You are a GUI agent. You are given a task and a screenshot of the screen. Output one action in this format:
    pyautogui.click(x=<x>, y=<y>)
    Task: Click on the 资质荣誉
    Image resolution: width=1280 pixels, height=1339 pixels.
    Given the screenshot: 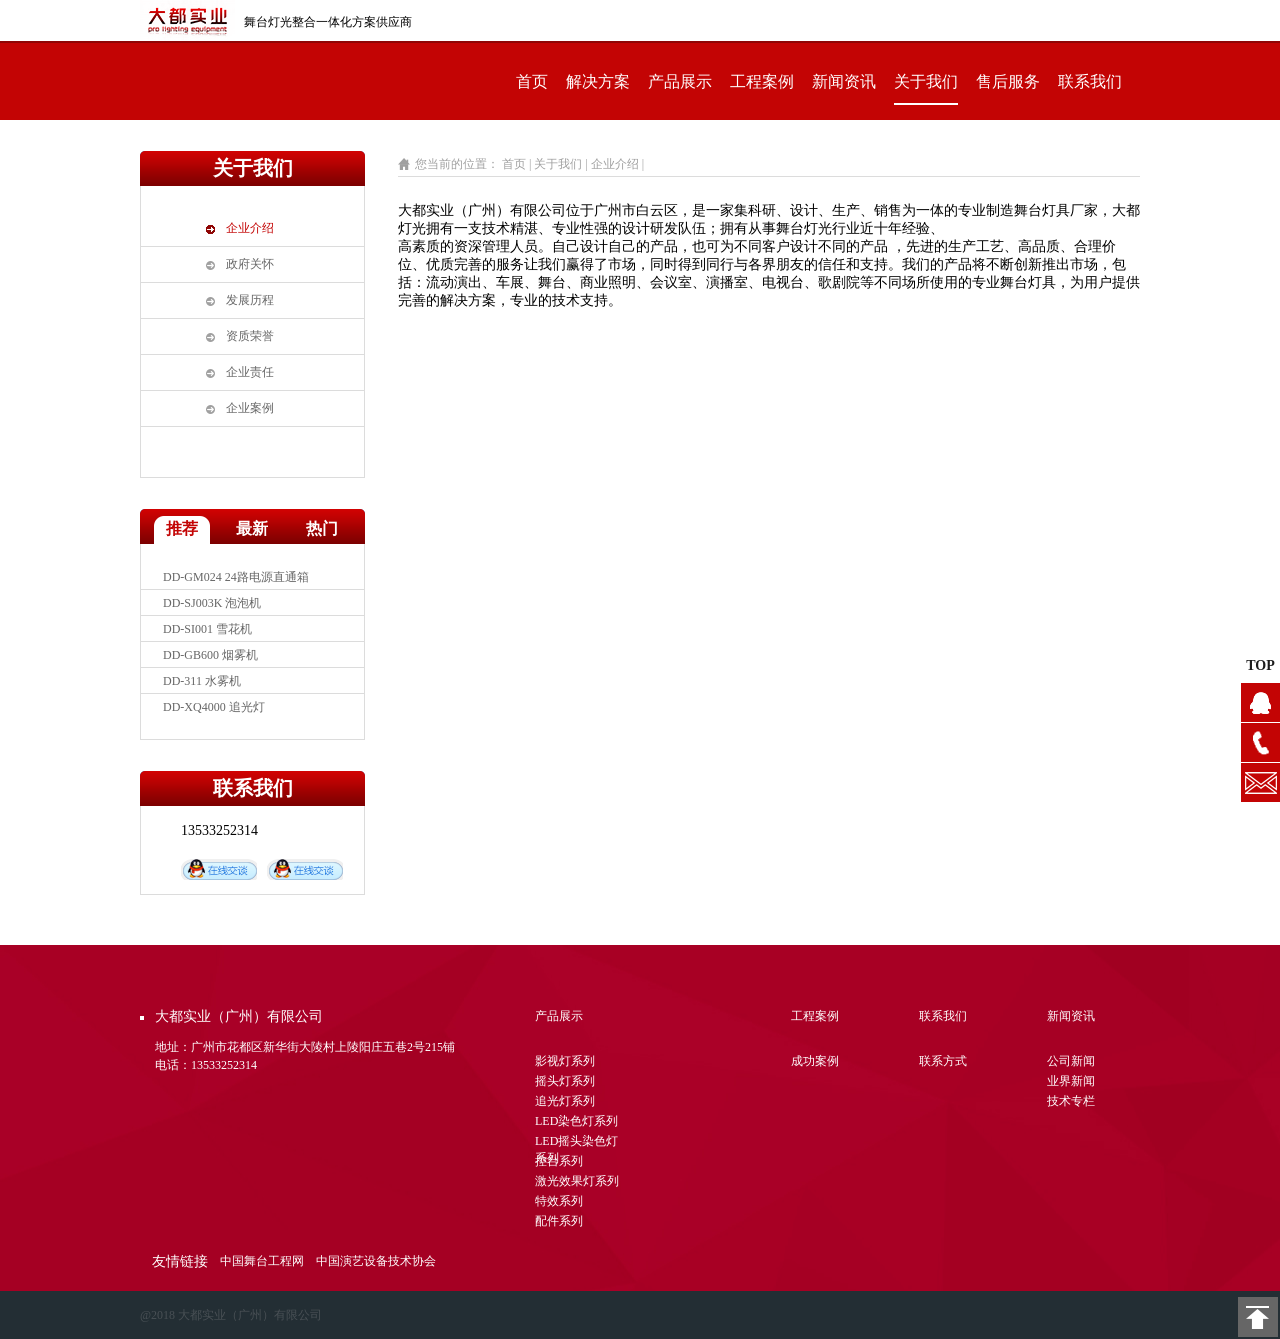 What is the action you would take?
    pyautogui.click(x=250, y=336)
    